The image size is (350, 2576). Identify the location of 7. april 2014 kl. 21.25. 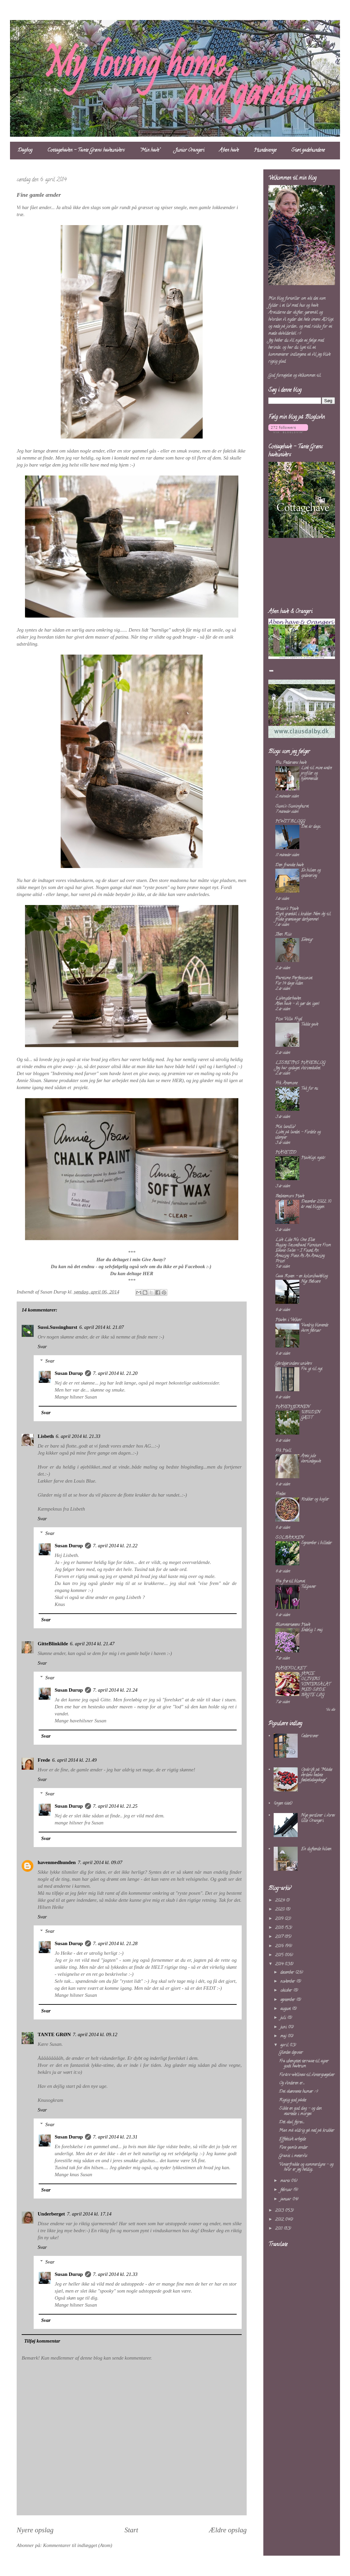
(115, 1806).